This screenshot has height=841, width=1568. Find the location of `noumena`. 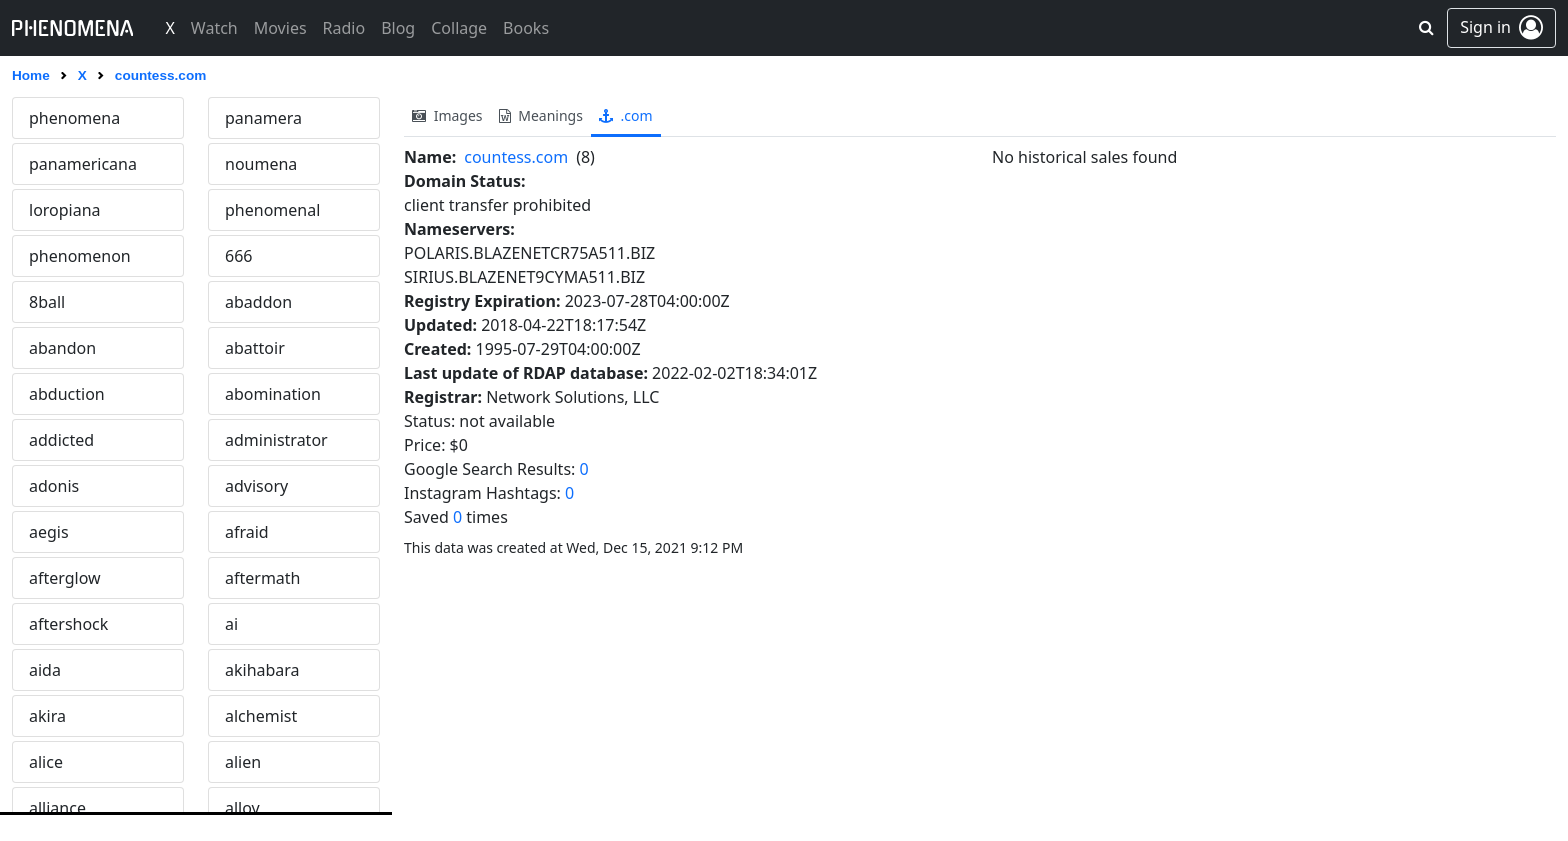

noumena is located at coordinates (261, 164).